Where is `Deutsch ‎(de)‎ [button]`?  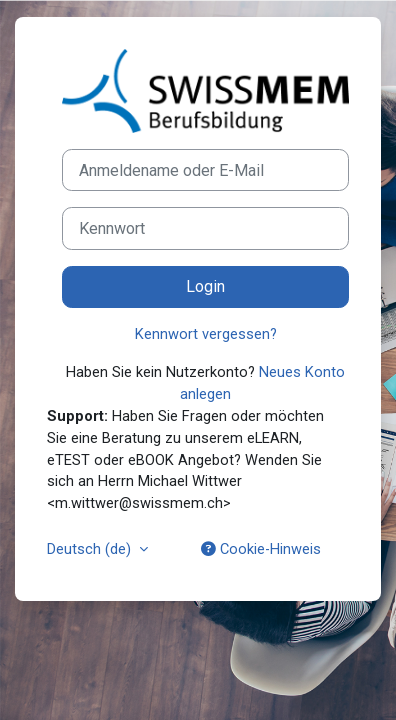 Deutsch ‎(de)‎ [button] is located at coordinates (91, 549).